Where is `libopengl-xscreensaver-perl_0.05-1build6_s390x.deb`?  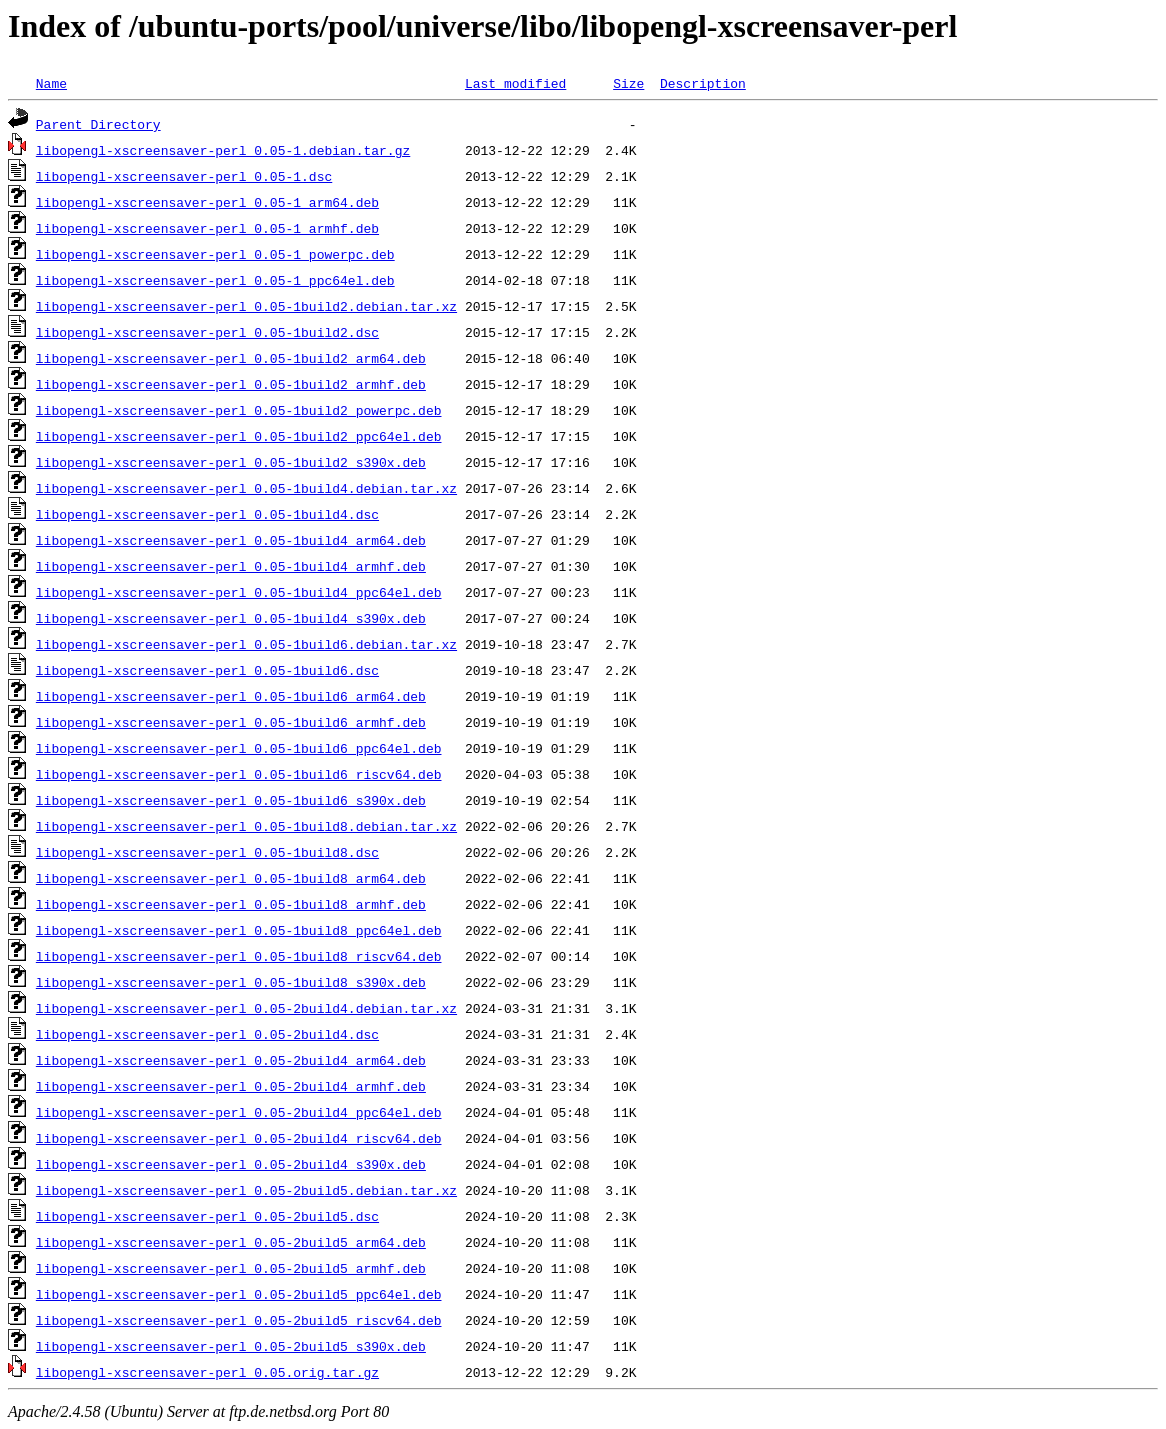 libopengl-xscreensaver-perl_0.05-1build6_s390x.deb is located at coordinates (231, 800).